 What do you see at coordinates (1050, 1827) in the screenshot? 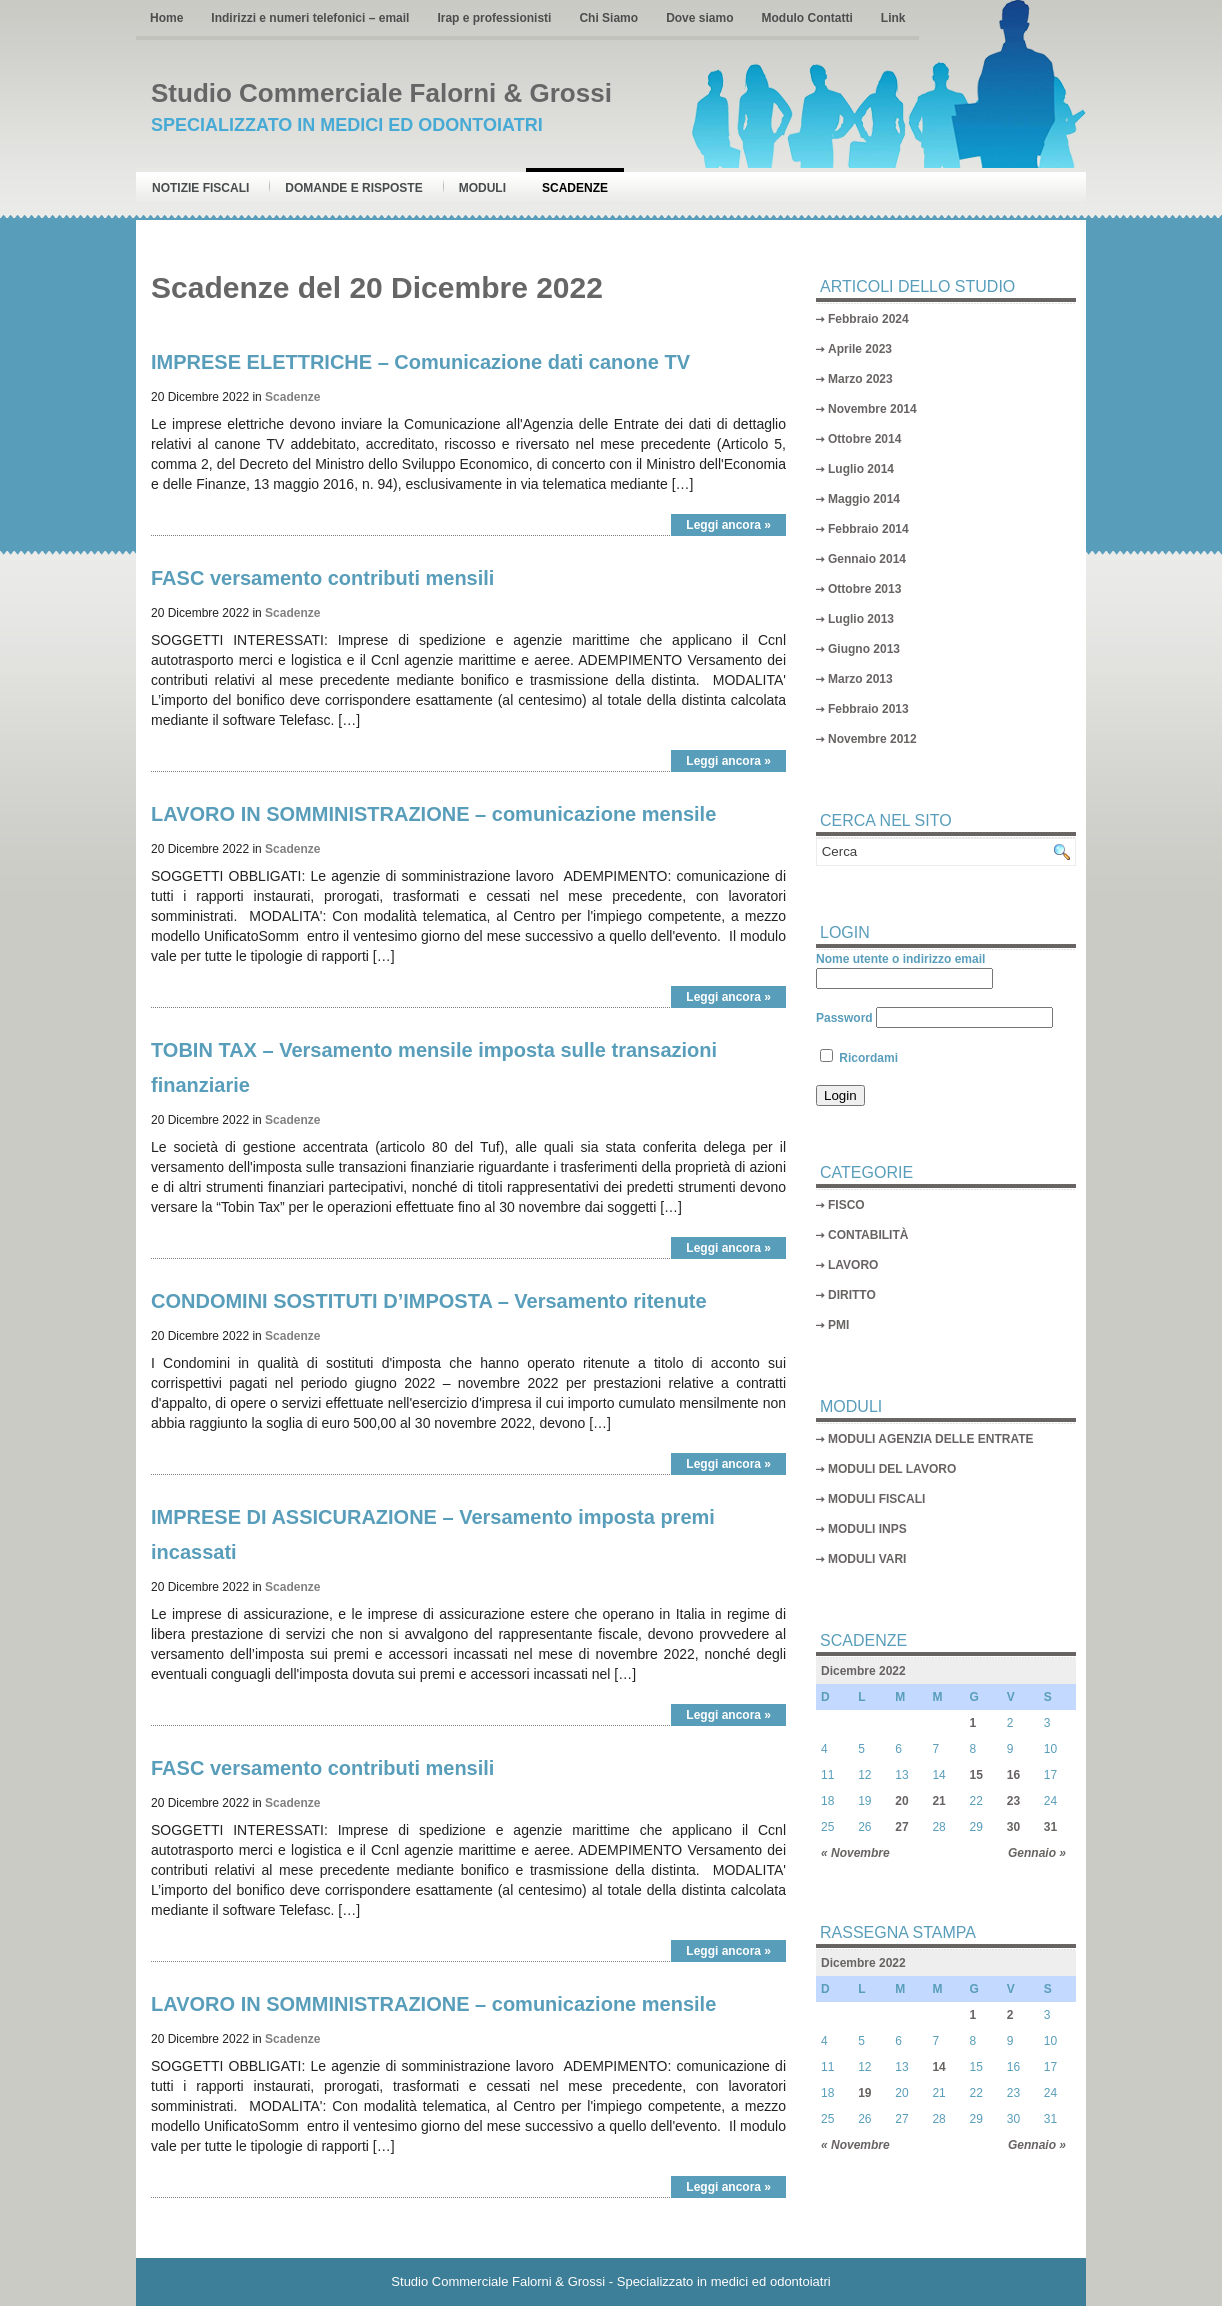
I see `31` at bounding box center [1050, 1827].